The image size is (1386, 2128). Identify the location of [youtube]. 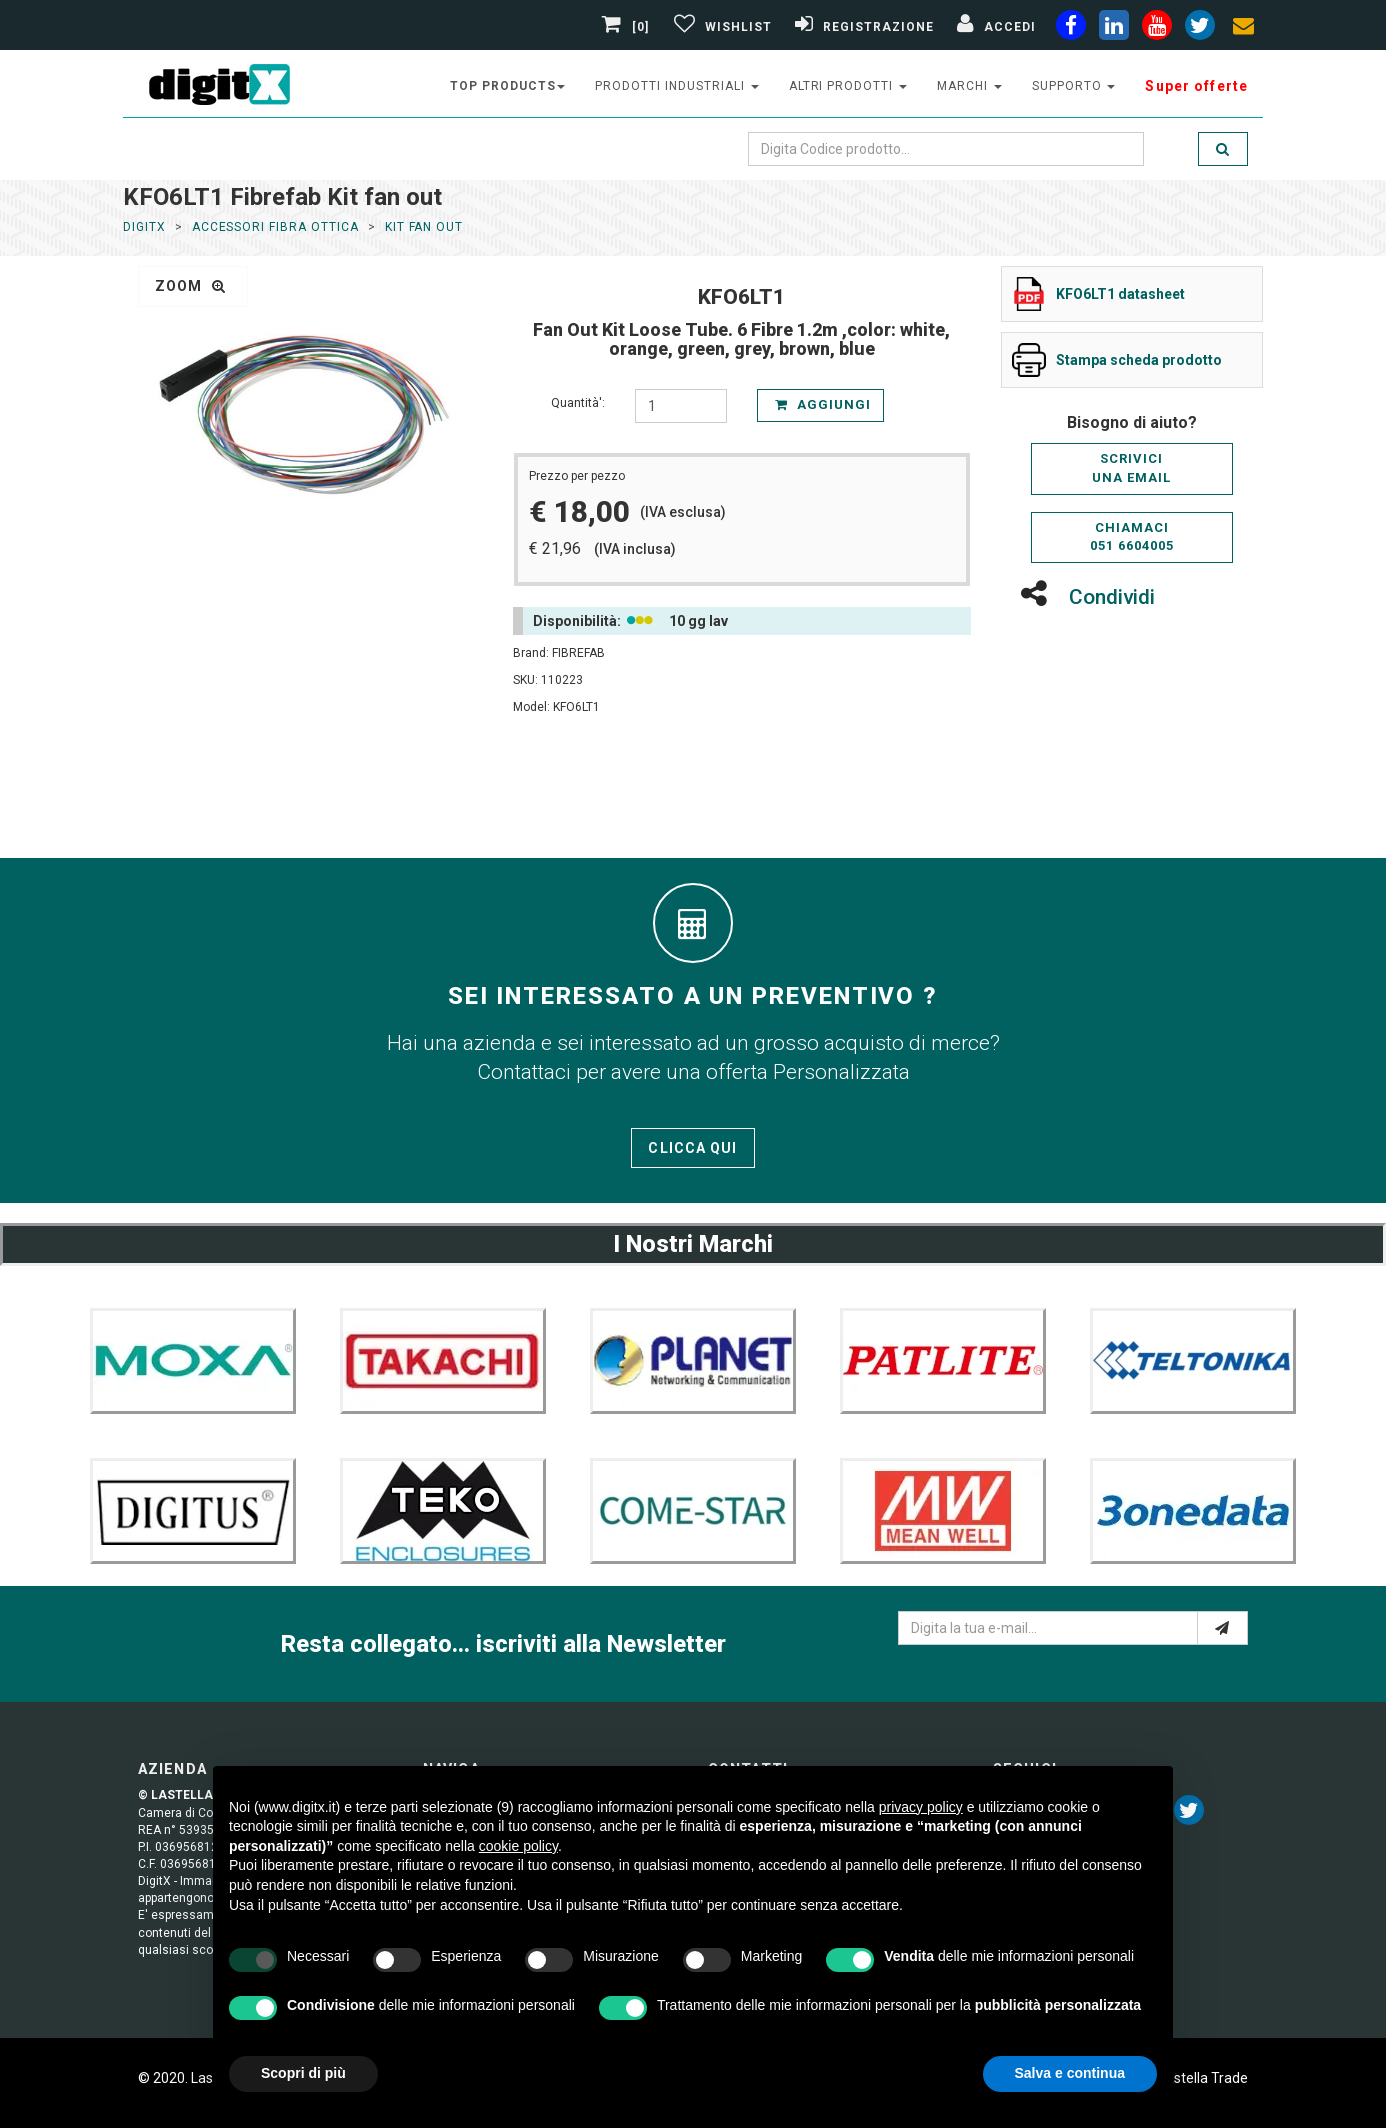
(1157, 29).